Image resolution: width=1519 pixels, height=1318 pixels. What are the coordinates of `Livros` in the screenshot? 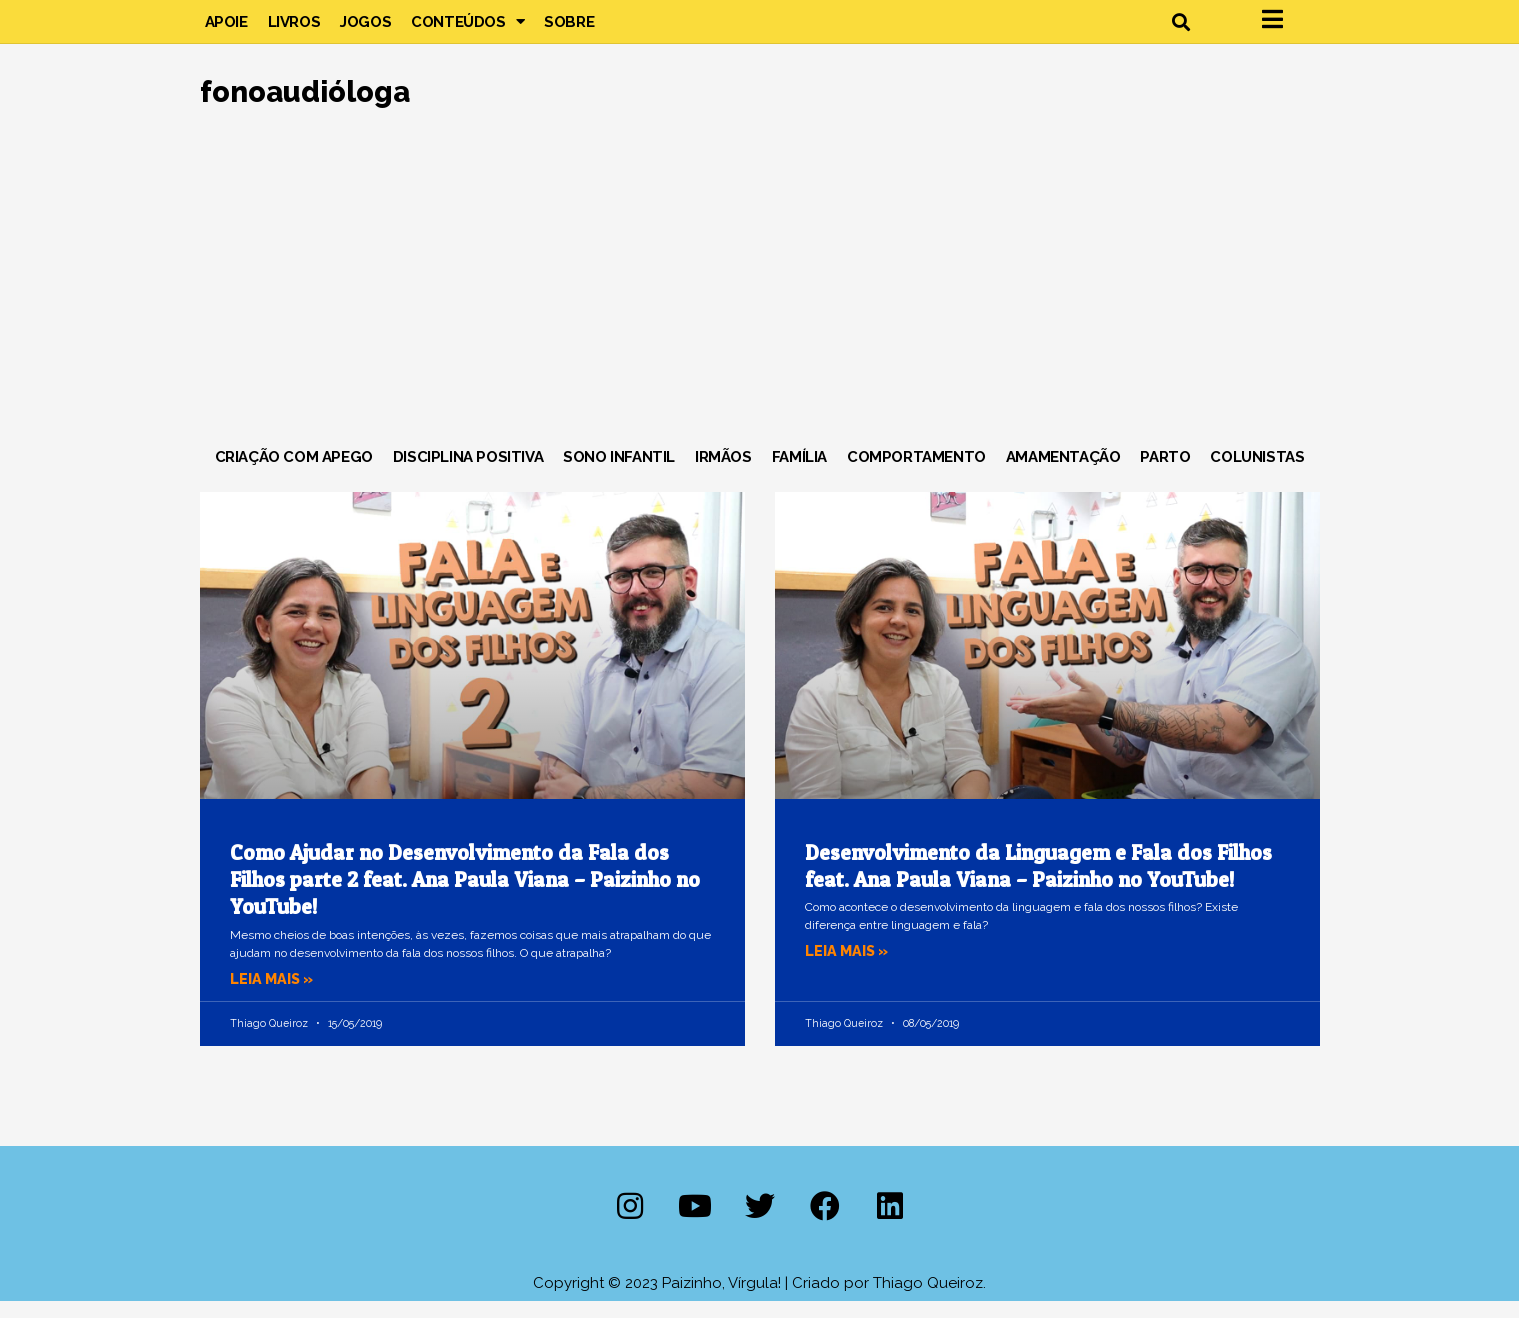 It's located at (294, 30).